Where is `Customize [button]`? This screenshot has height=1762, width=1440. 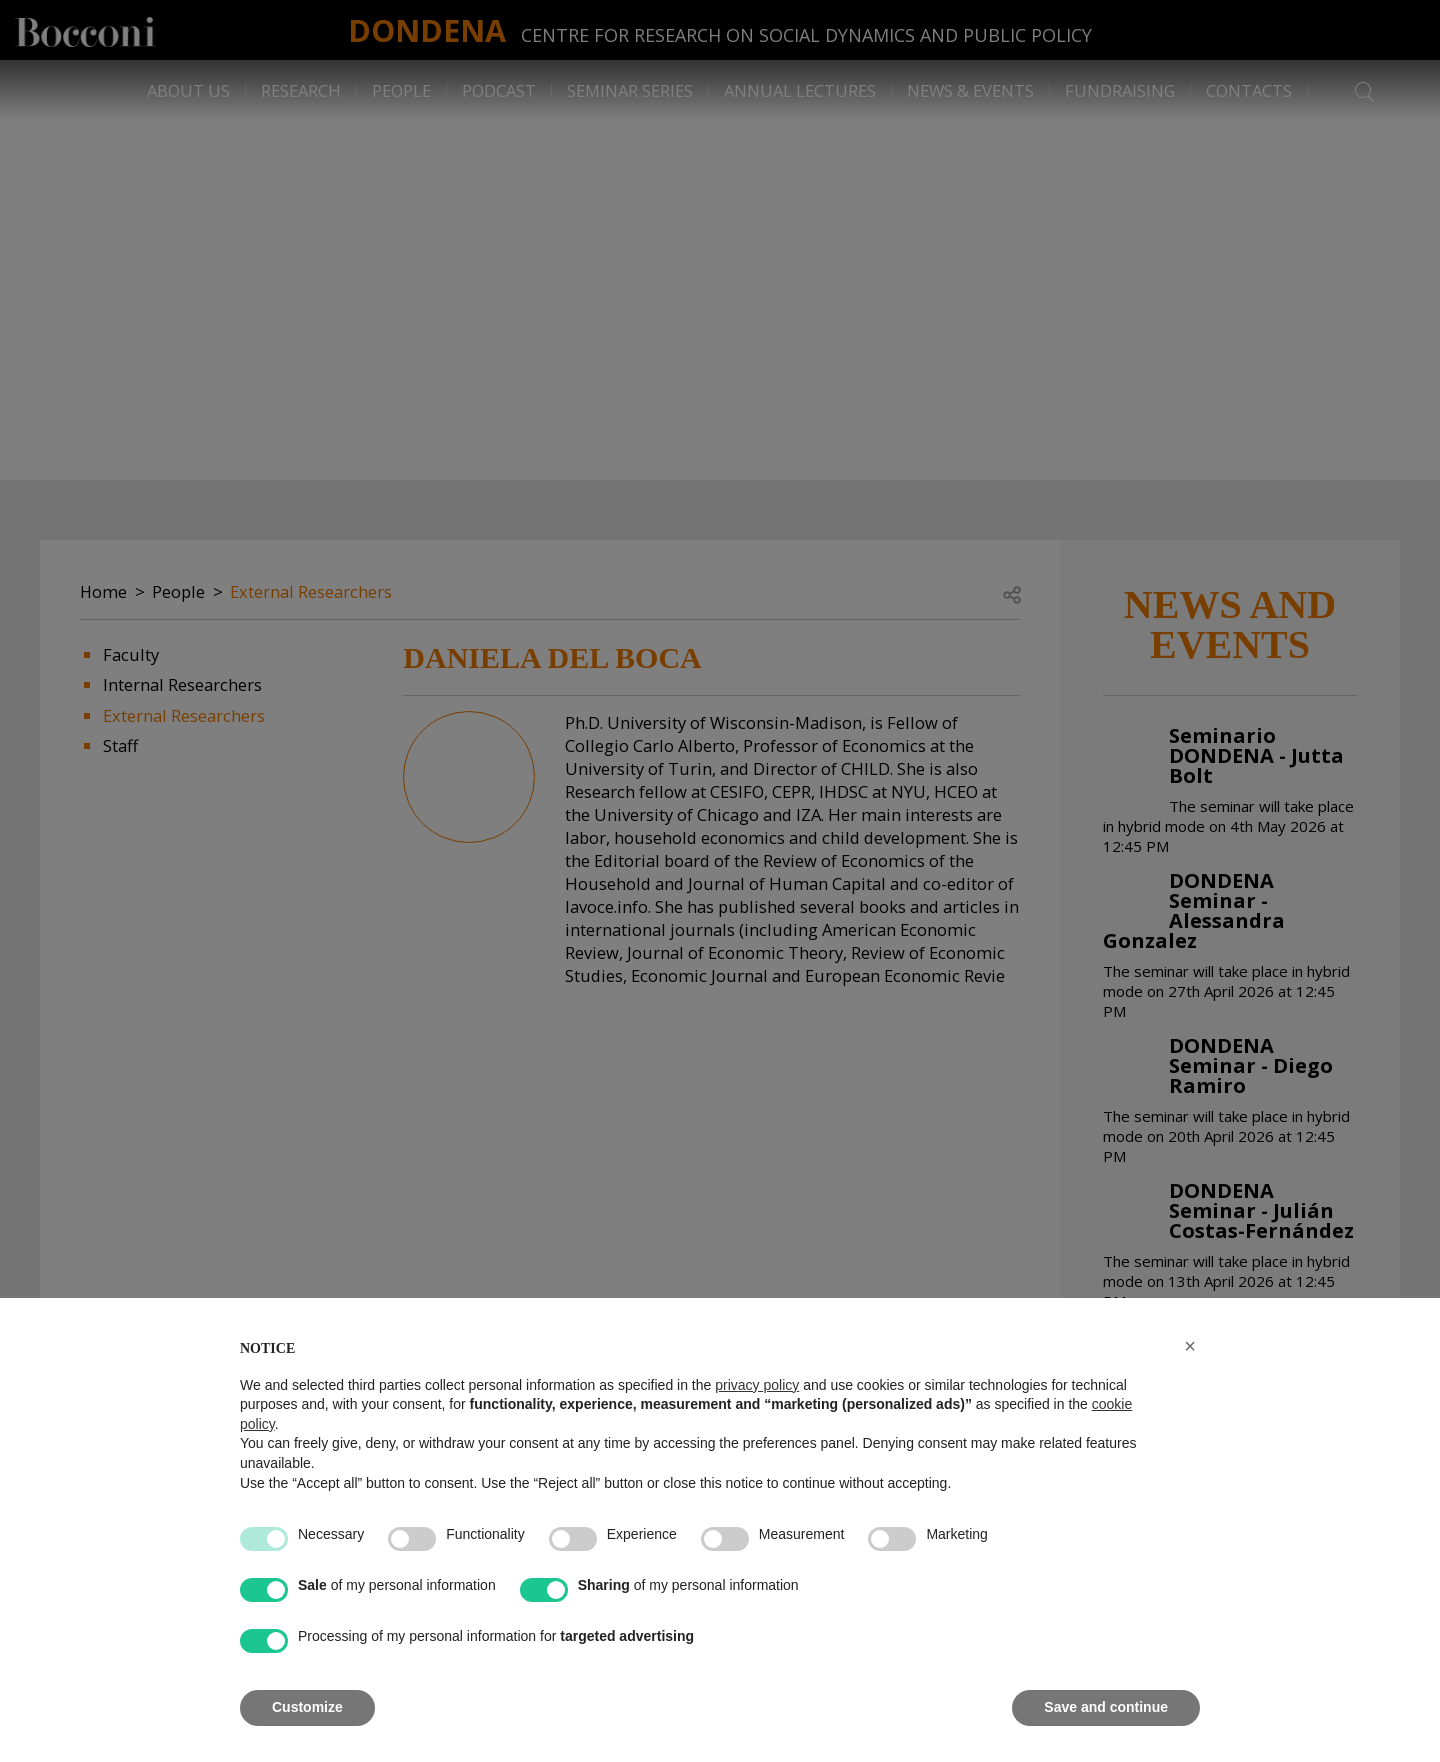 Customize [button] is located at coordinates (307, 1707).